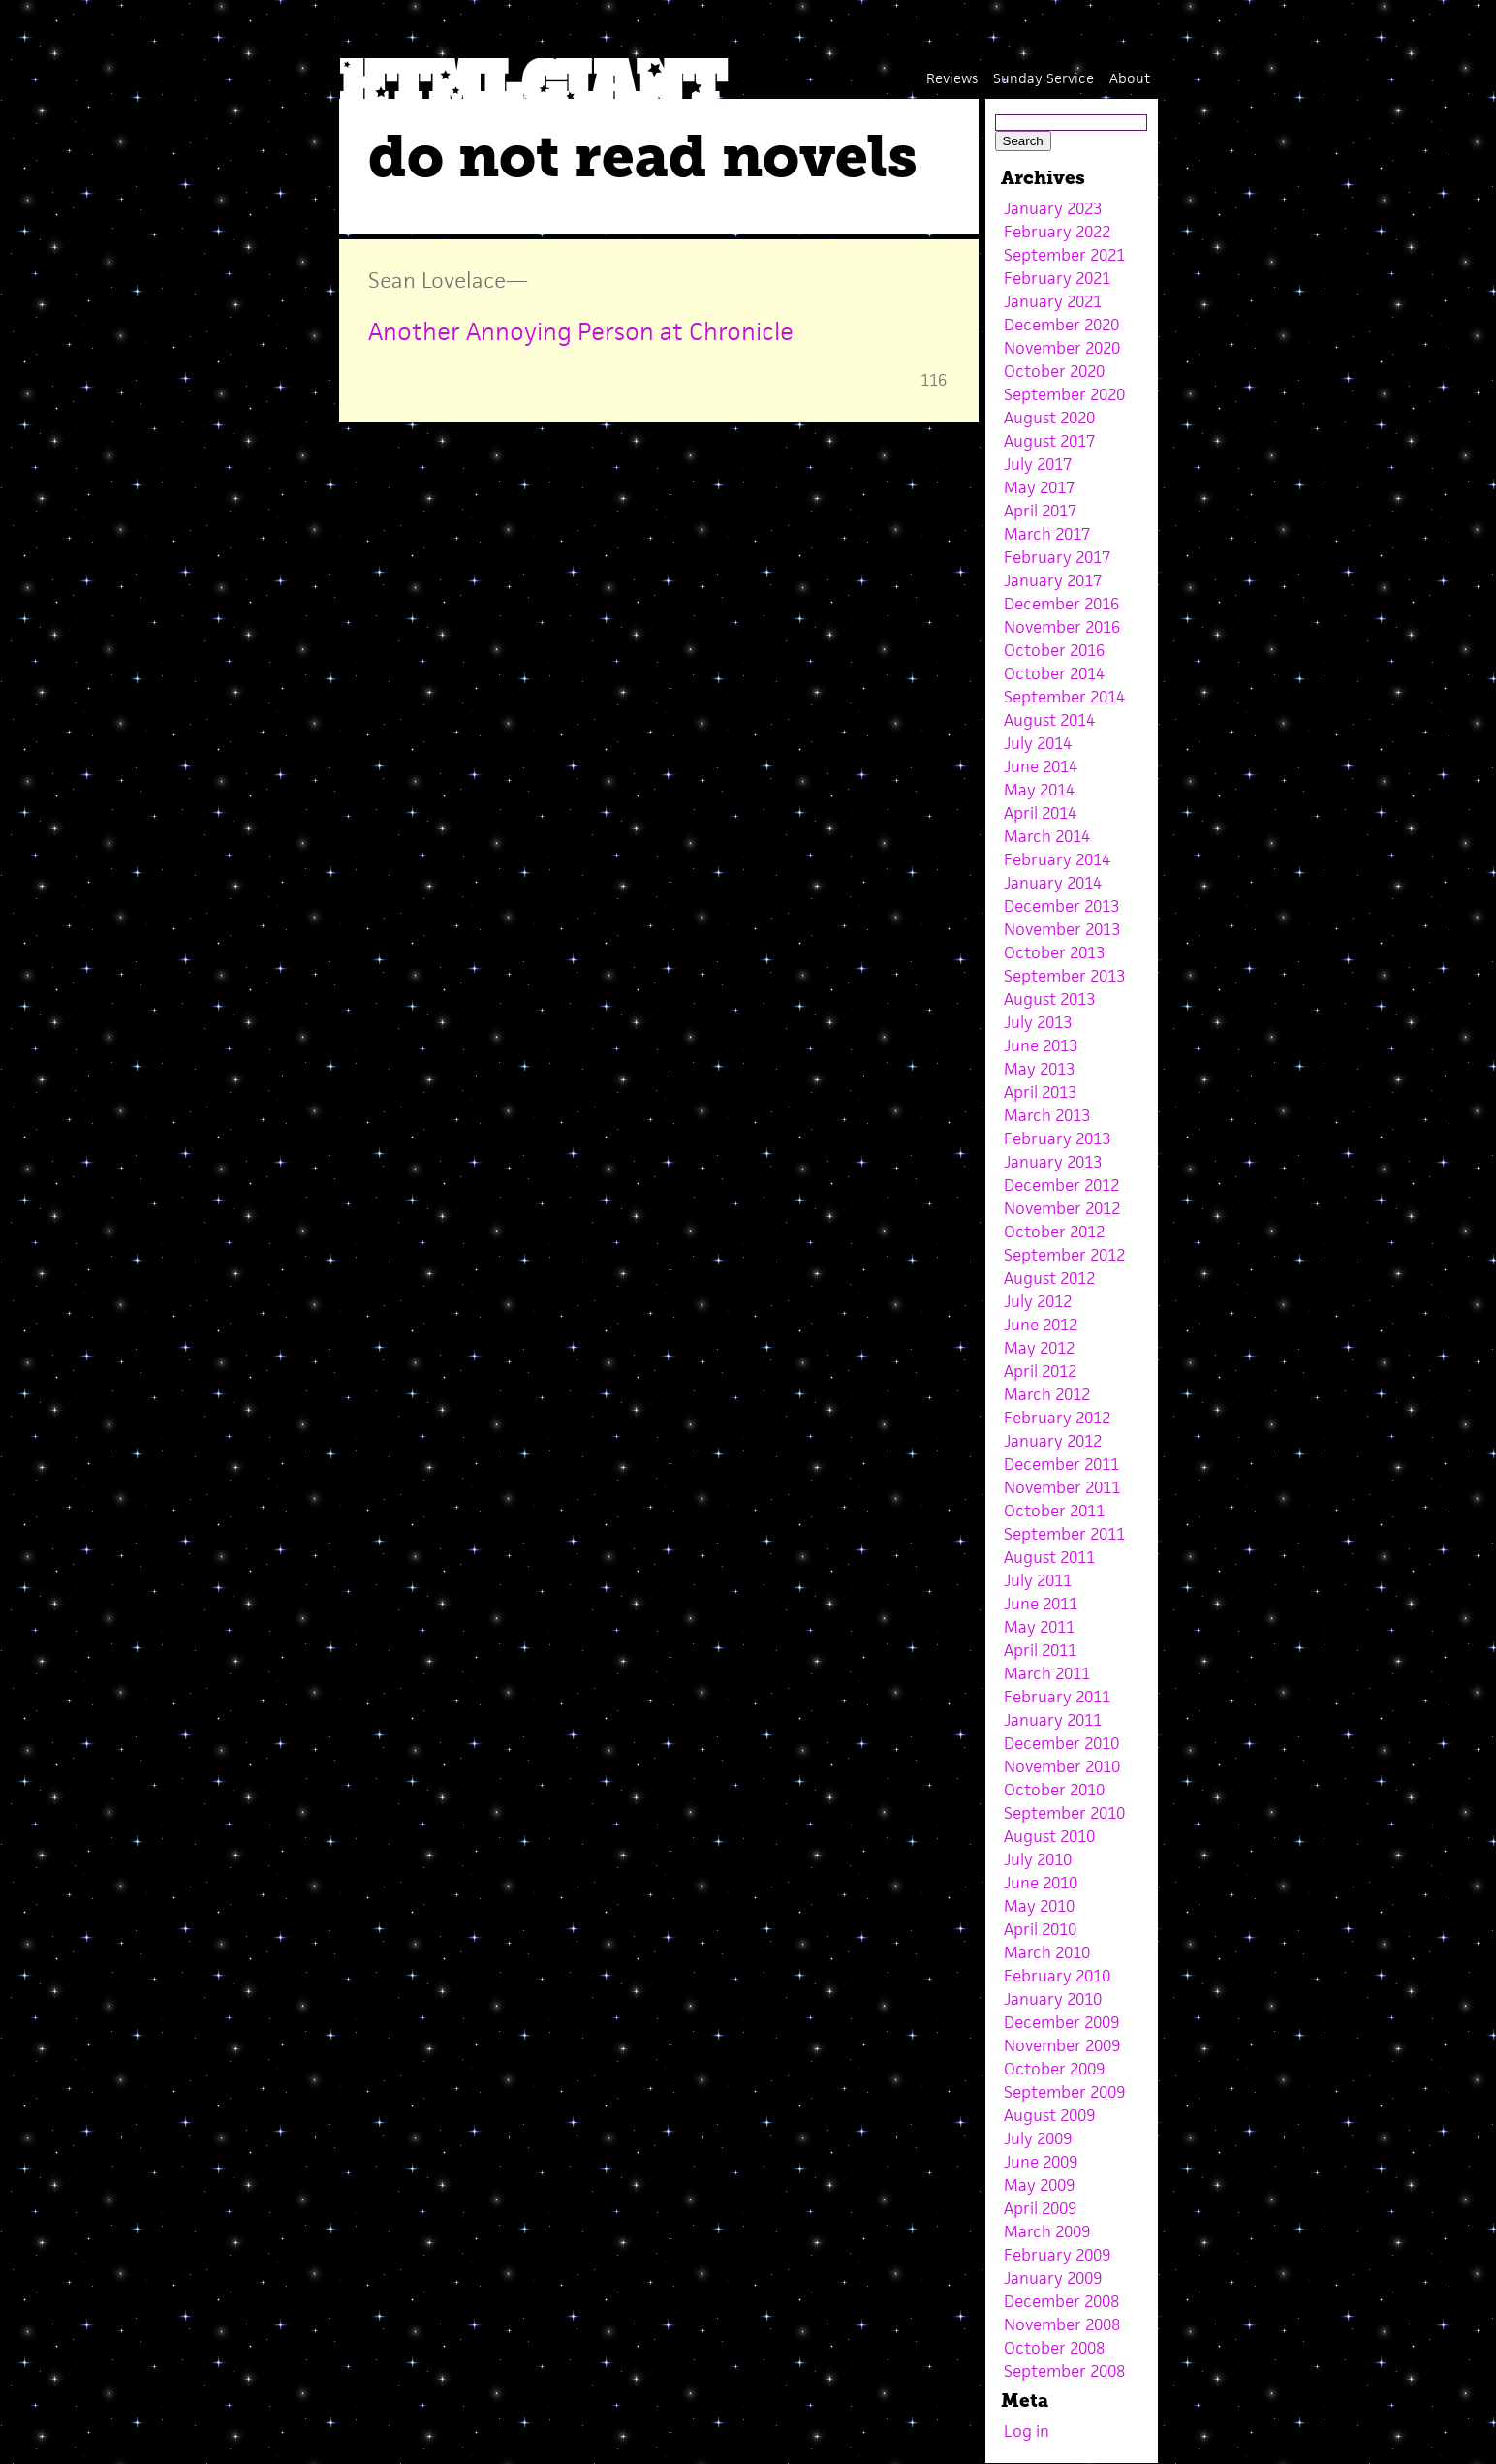 Image resolution: width=1496 pixels, height=2464 pixels. I want to click on August 2020, so click(1049, 417).